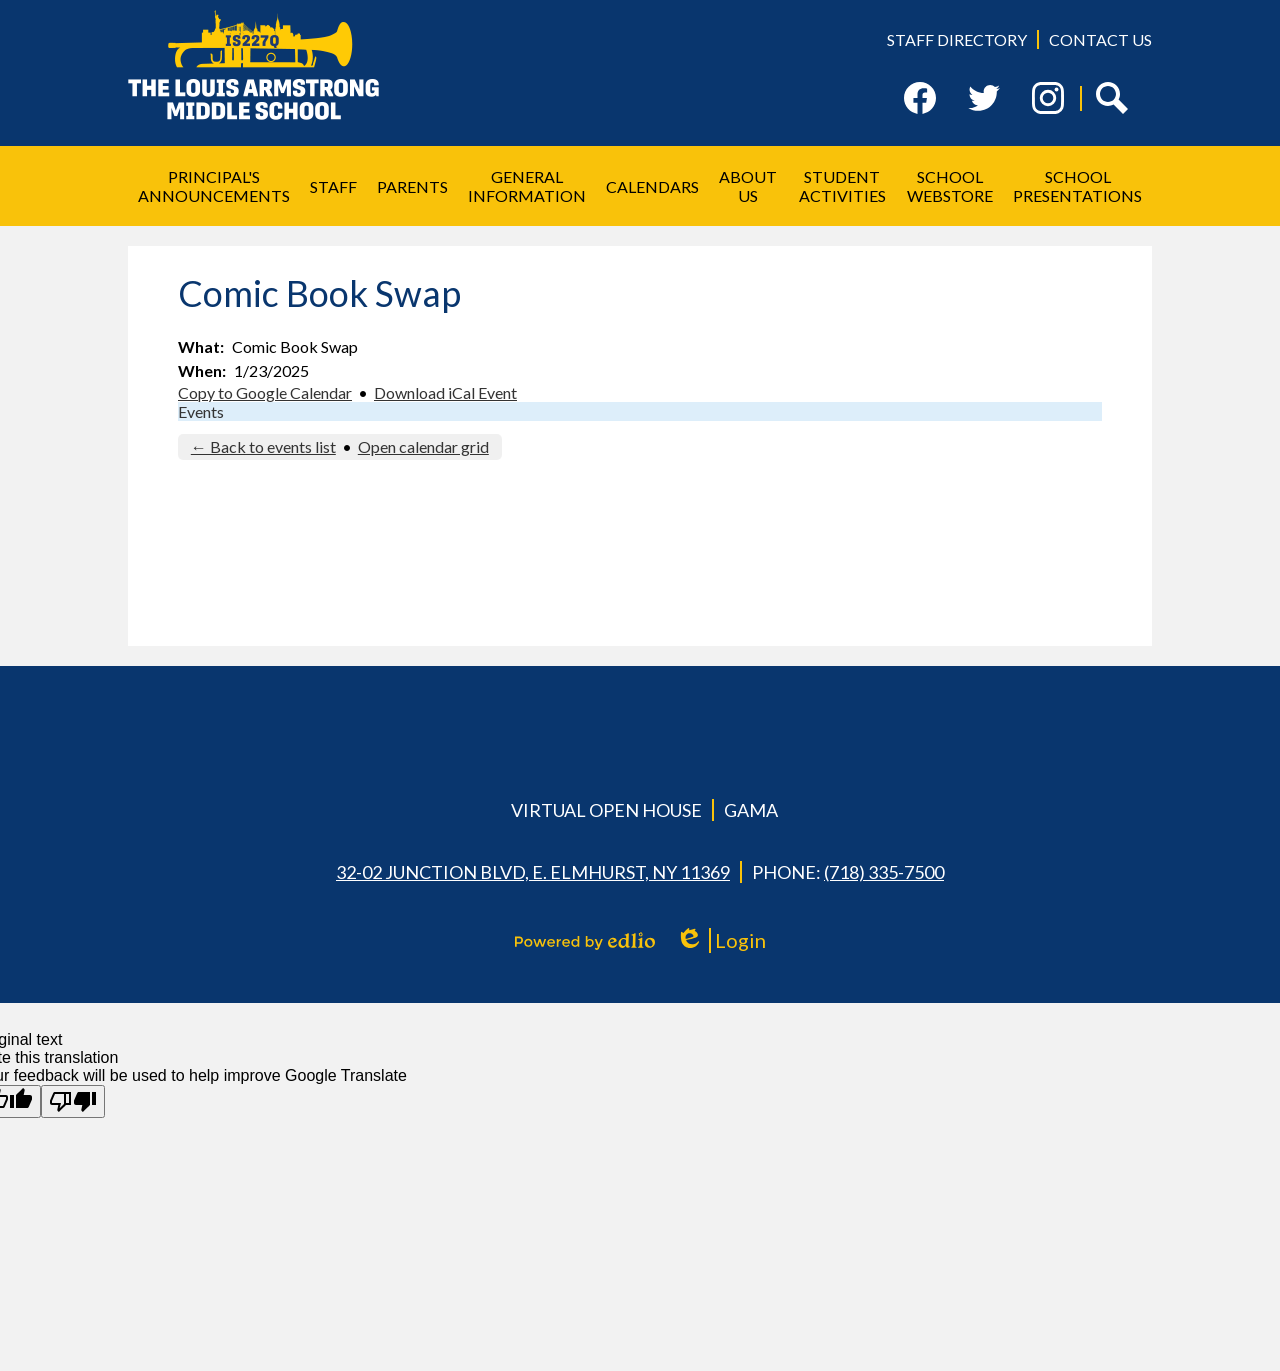  Describe the element at coordinates (884, 872) in the screenshot. I see `(718) 335-7500` at that location.